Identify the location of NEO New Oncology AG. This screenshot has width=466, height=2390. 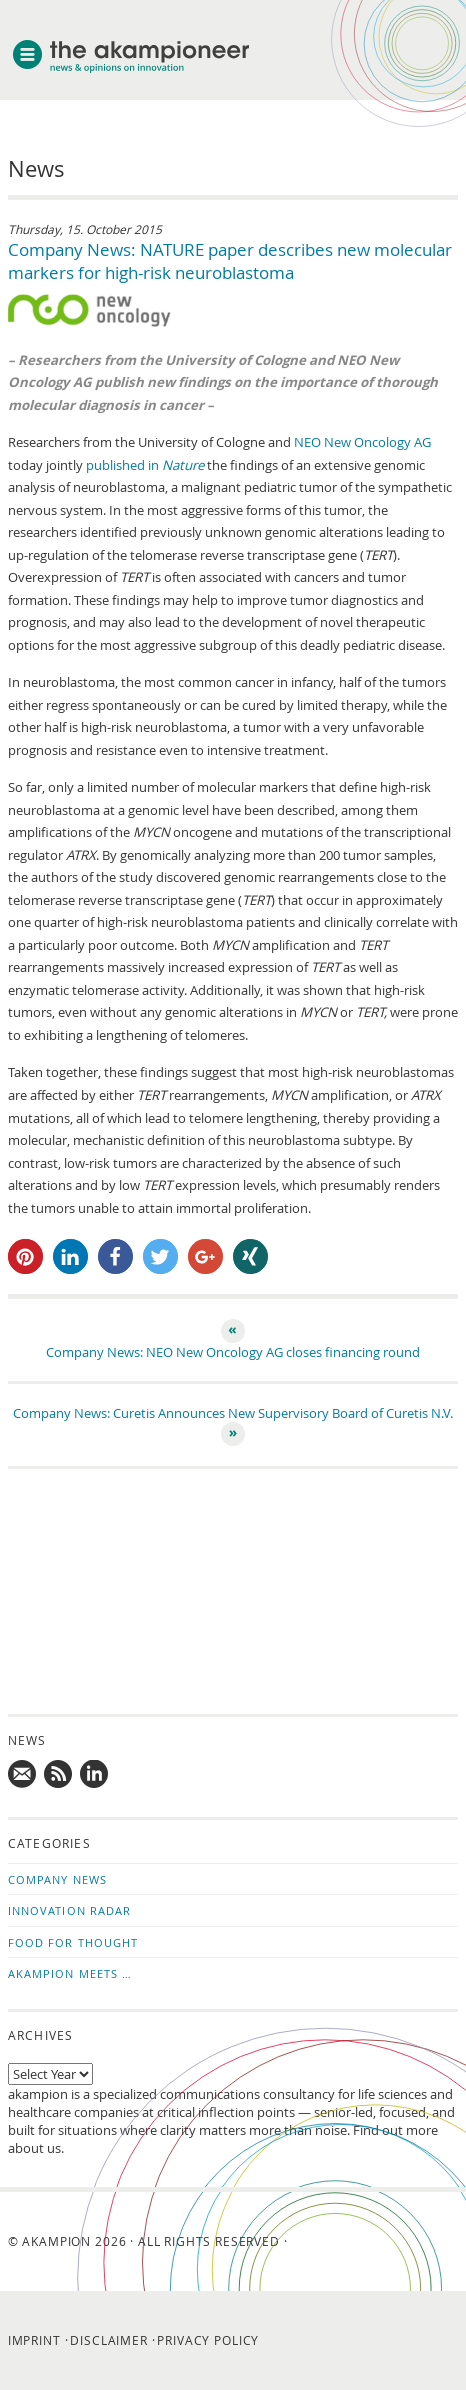
(362, 442).